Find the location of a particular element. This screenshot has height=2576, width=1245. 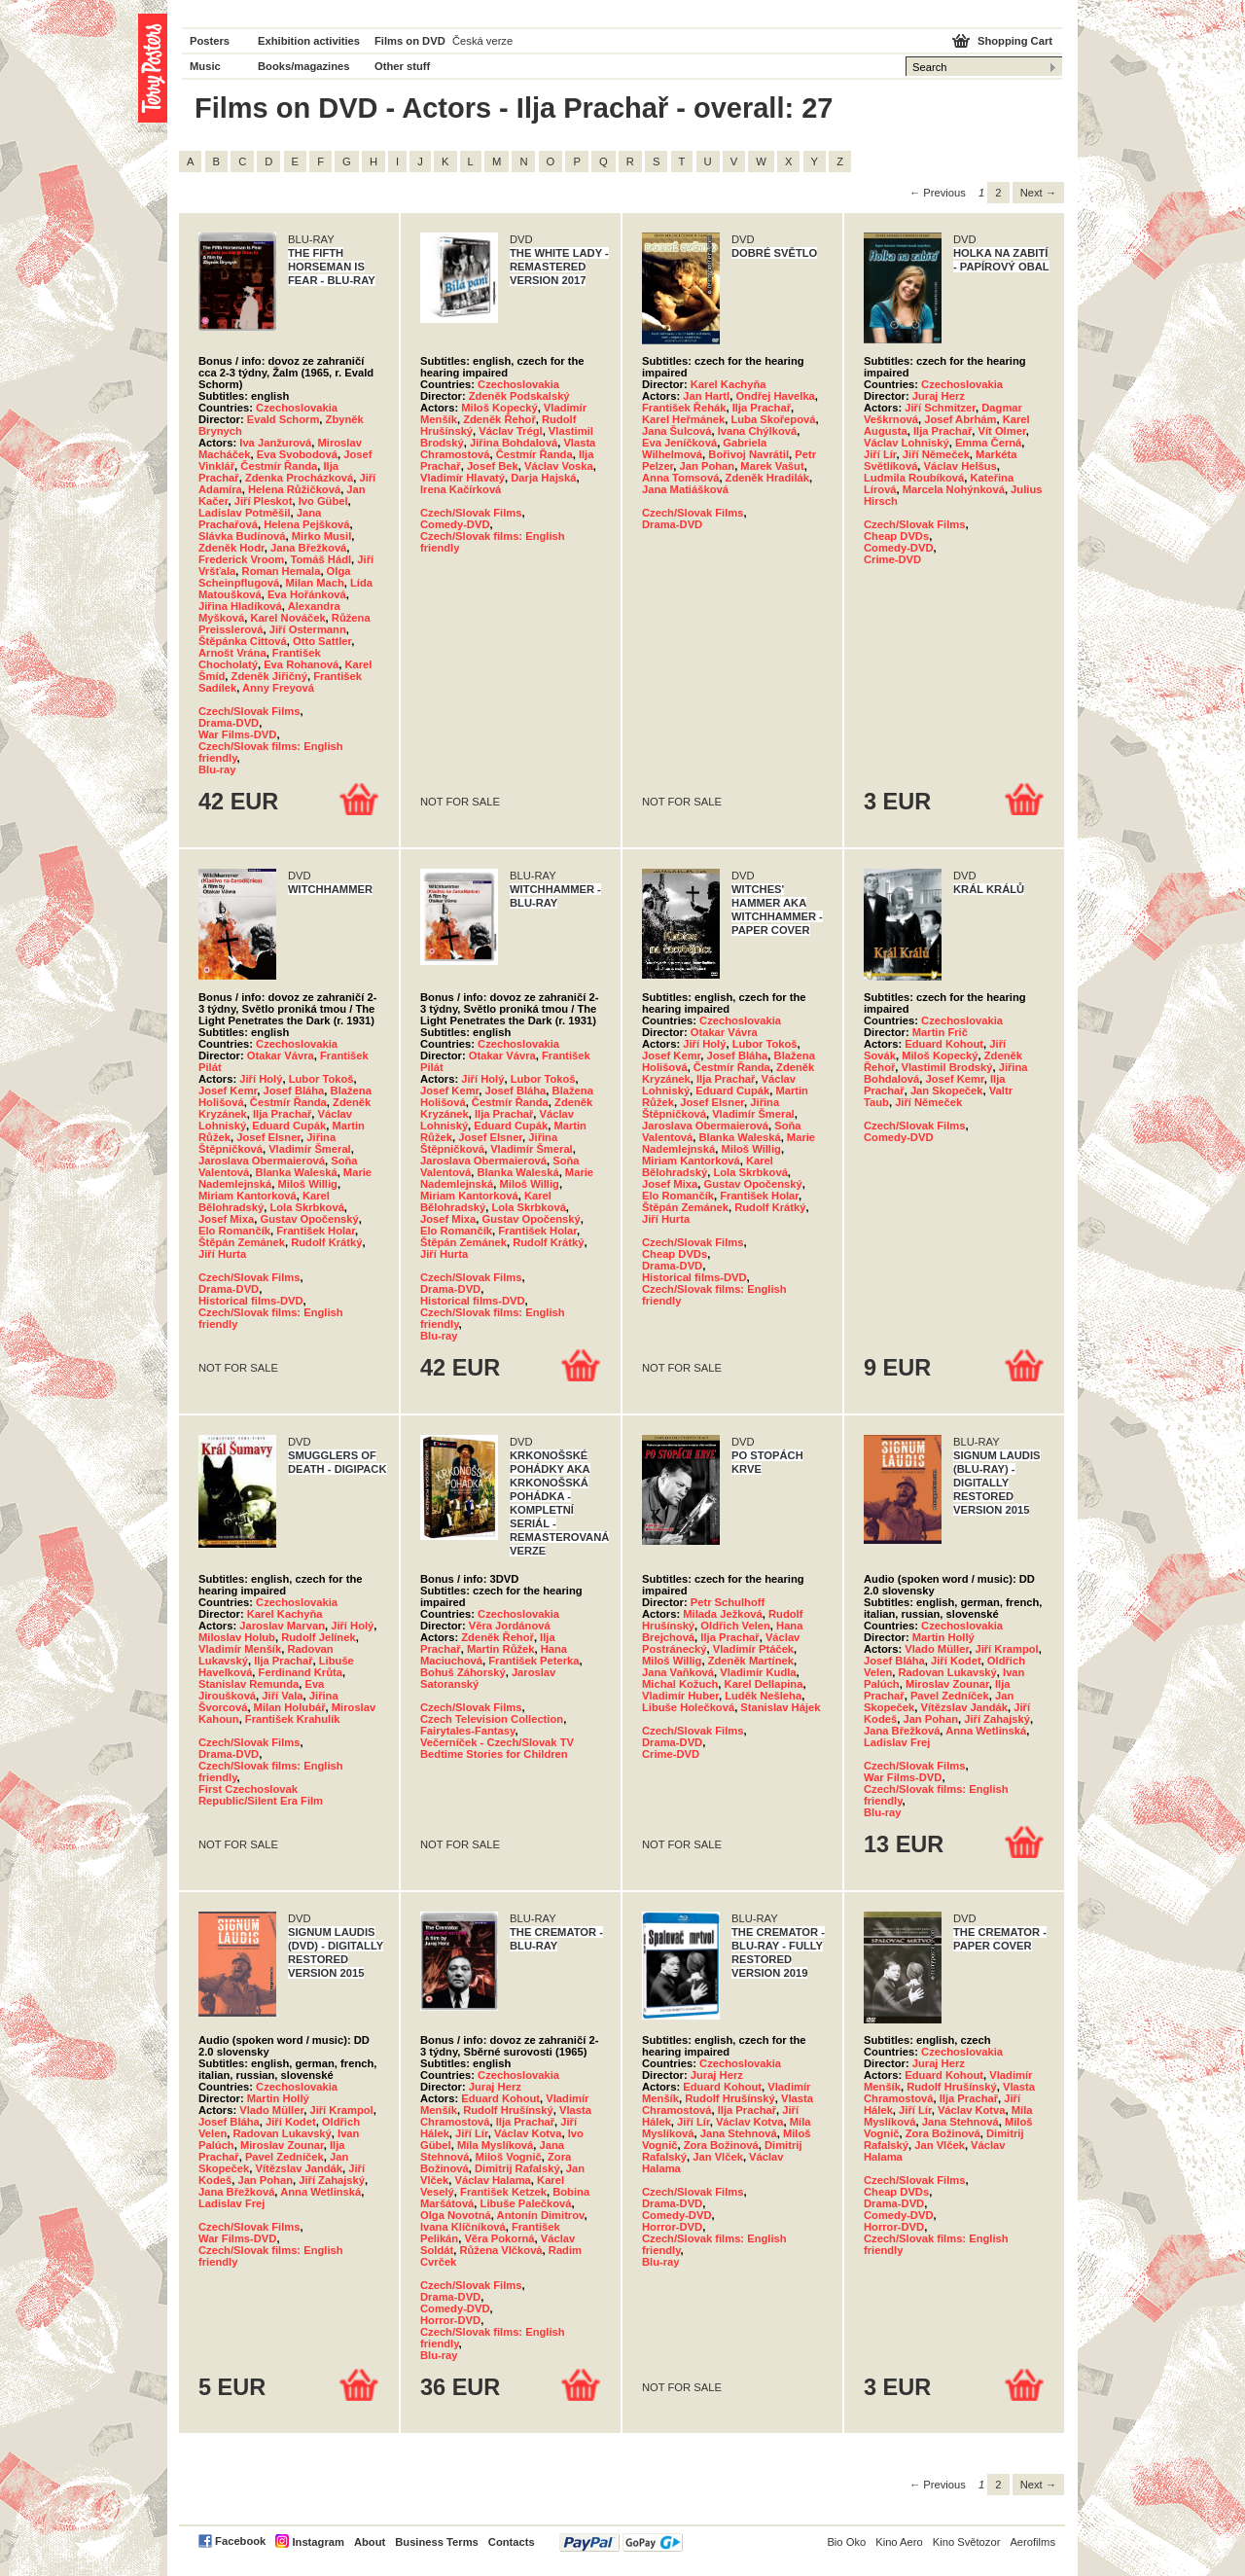

Jana Stehnová is located at coordinates (738, 2133).